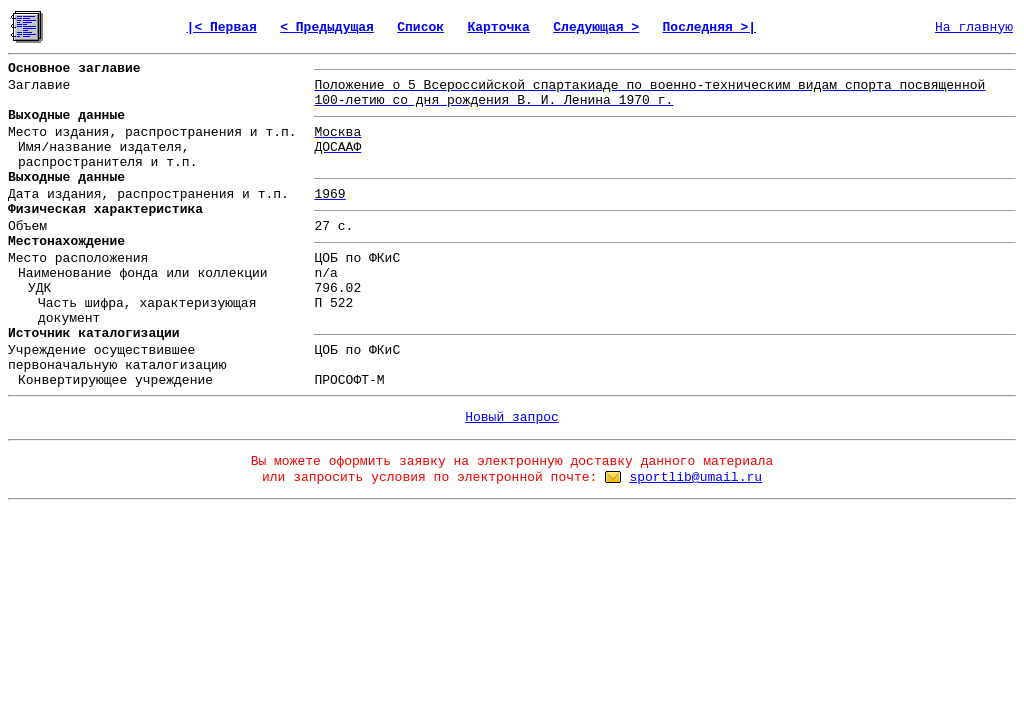 Image resolution: width=1024 pixels, height=720 pixels. I want to click on Следующая >, so click(596, 27).